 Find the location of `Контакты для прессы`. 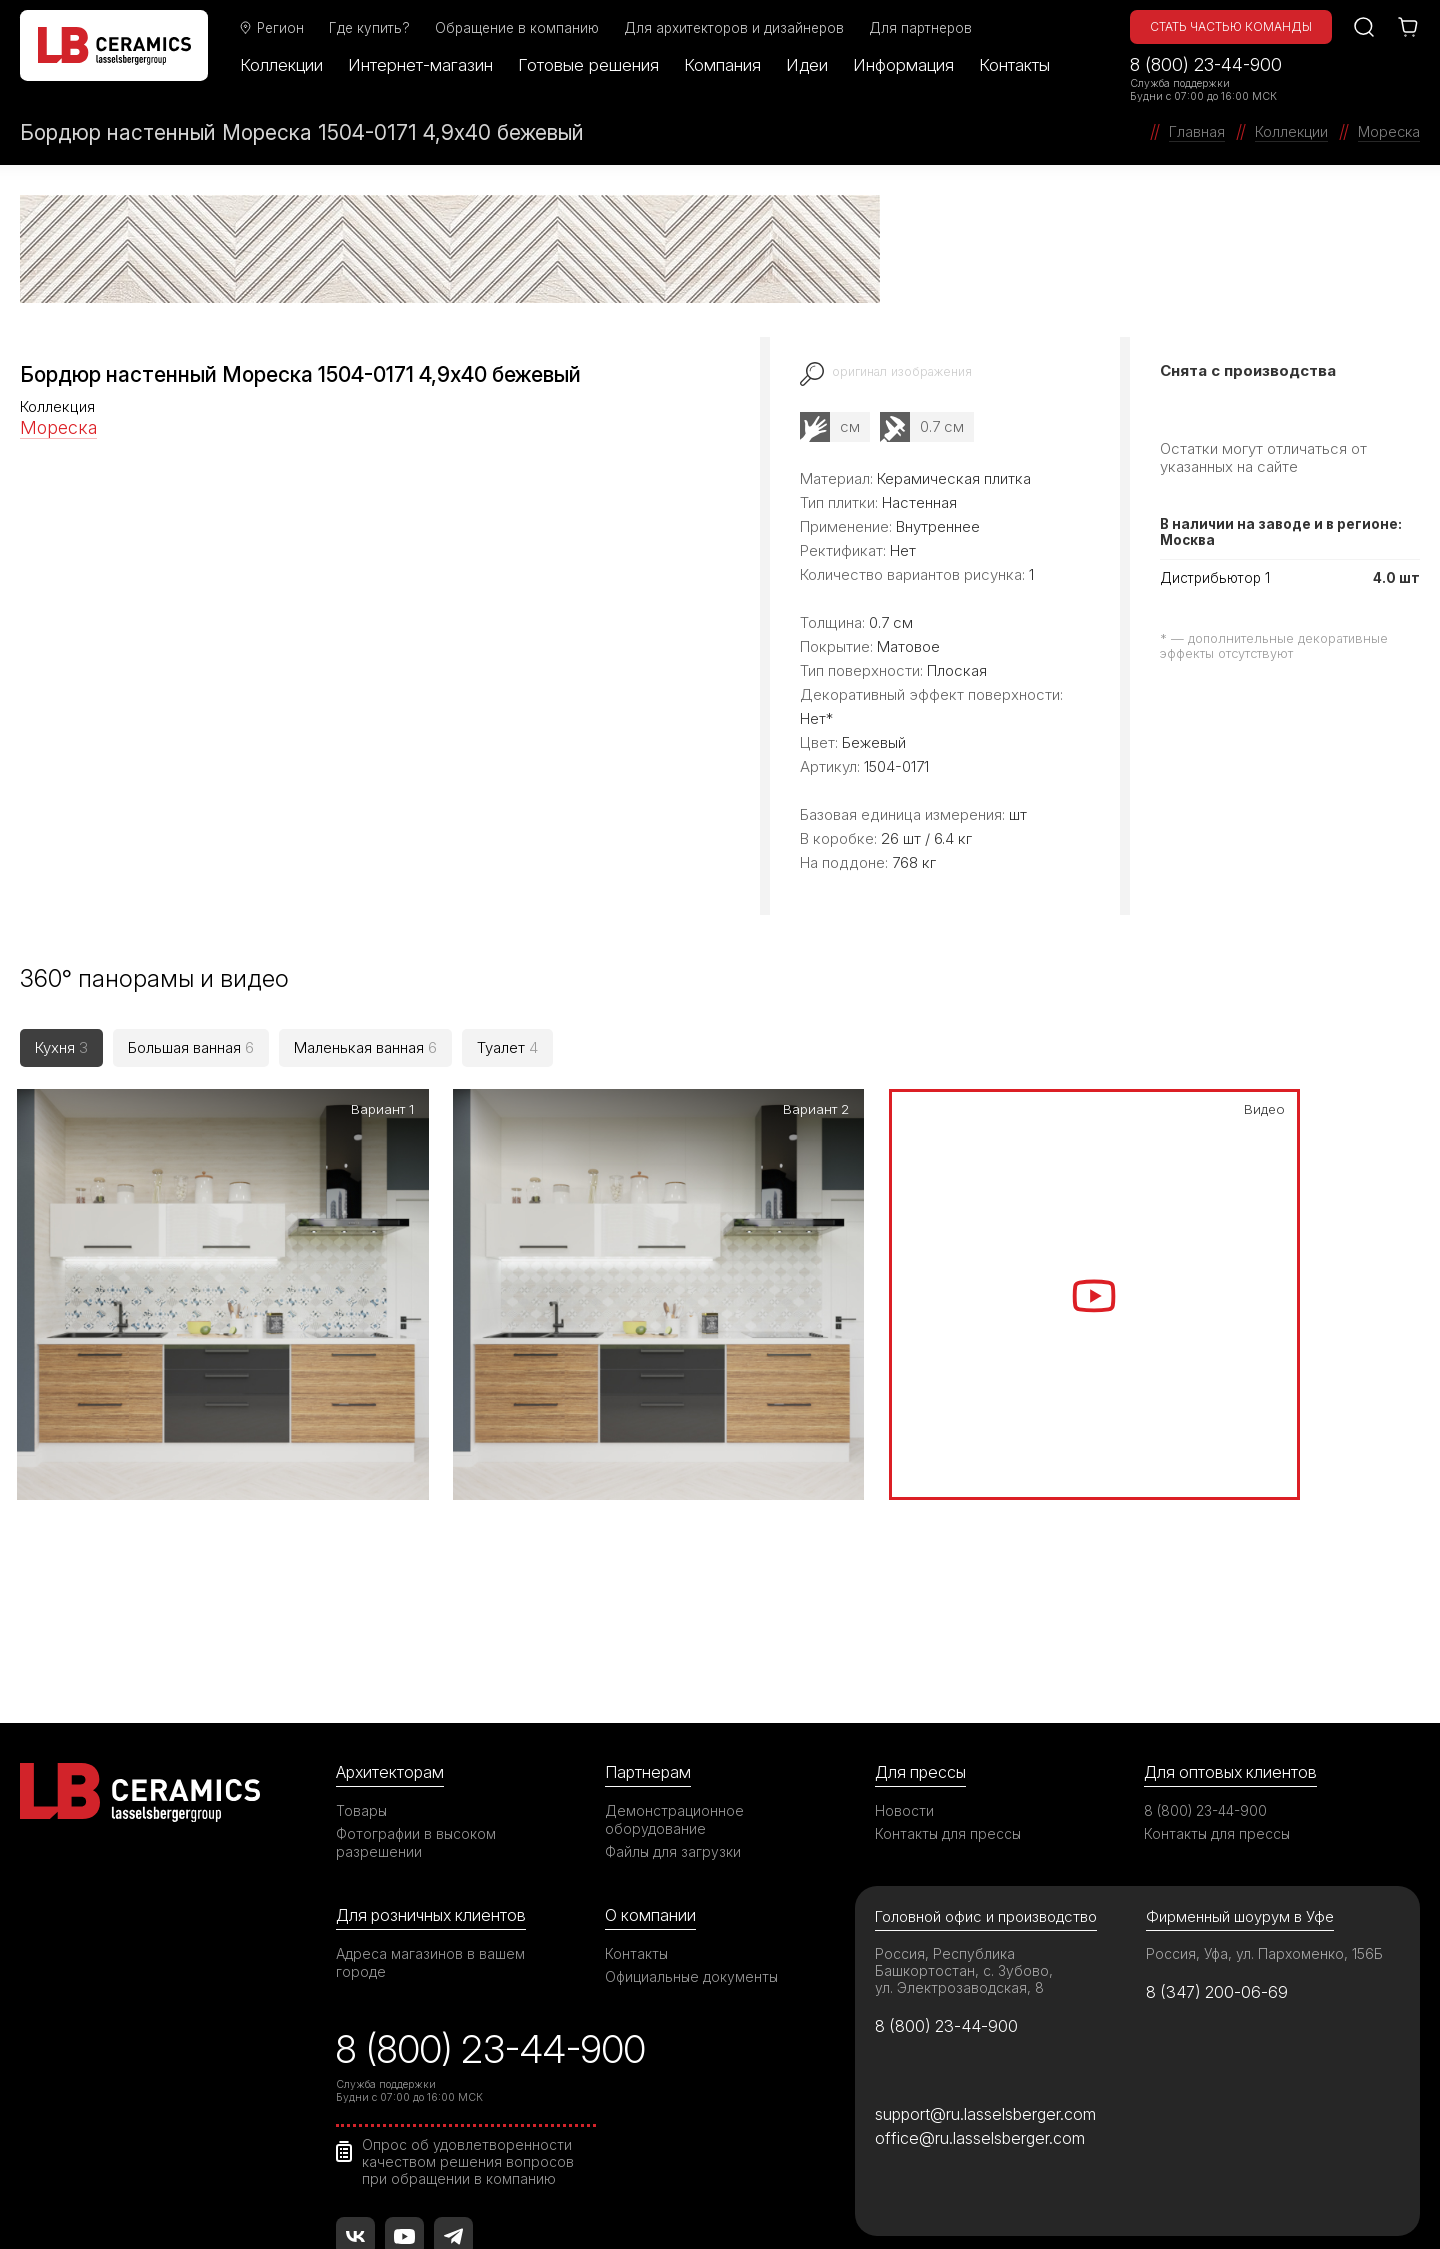

Контакты для прессы is located at coordinates (949, 1683).